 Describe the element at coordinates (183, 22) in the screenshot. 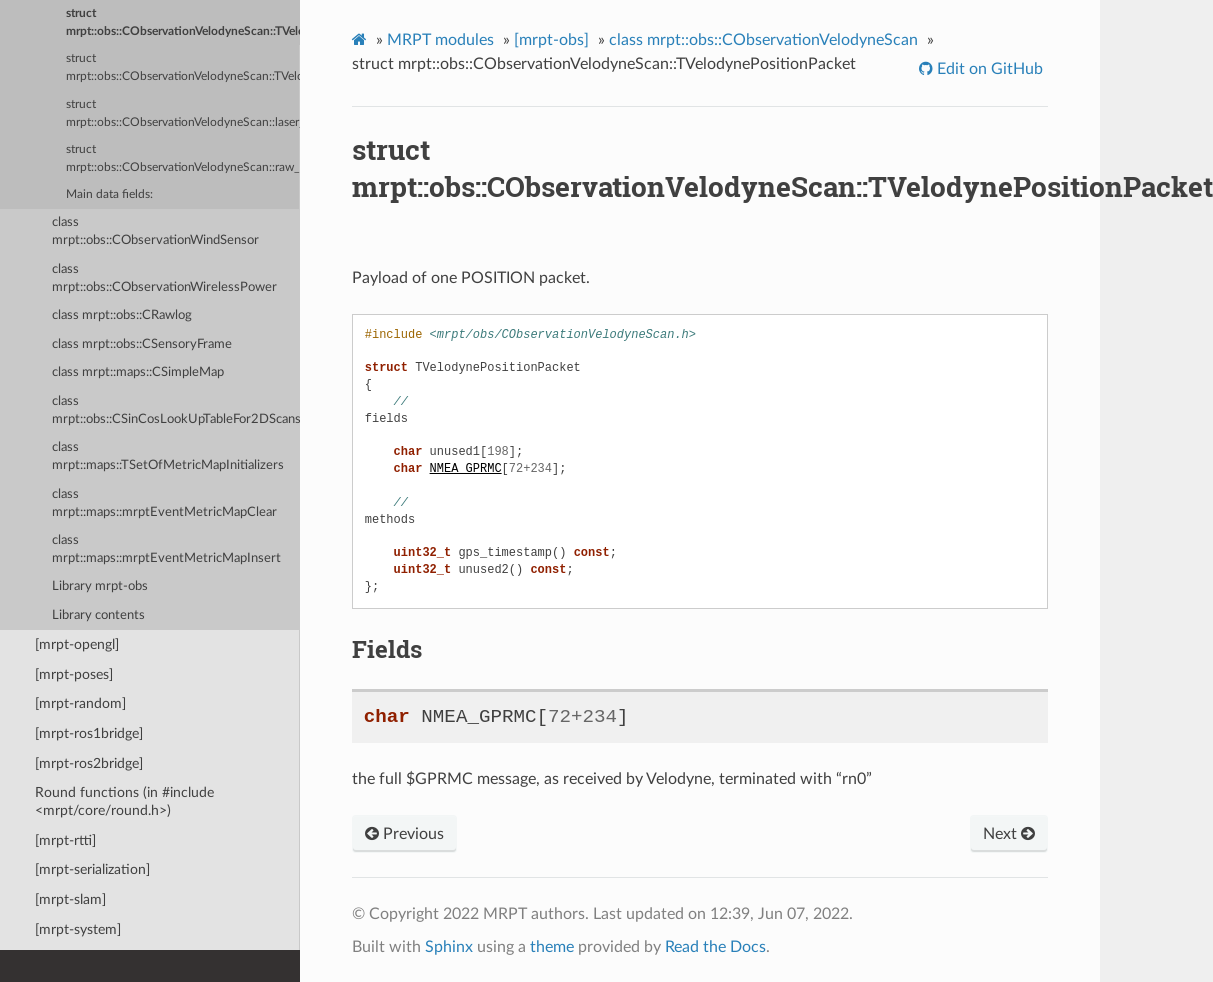

I see `struct mrpt::obs::CObservationVelodyneScan::TVelodynePositionPacket` at that location.